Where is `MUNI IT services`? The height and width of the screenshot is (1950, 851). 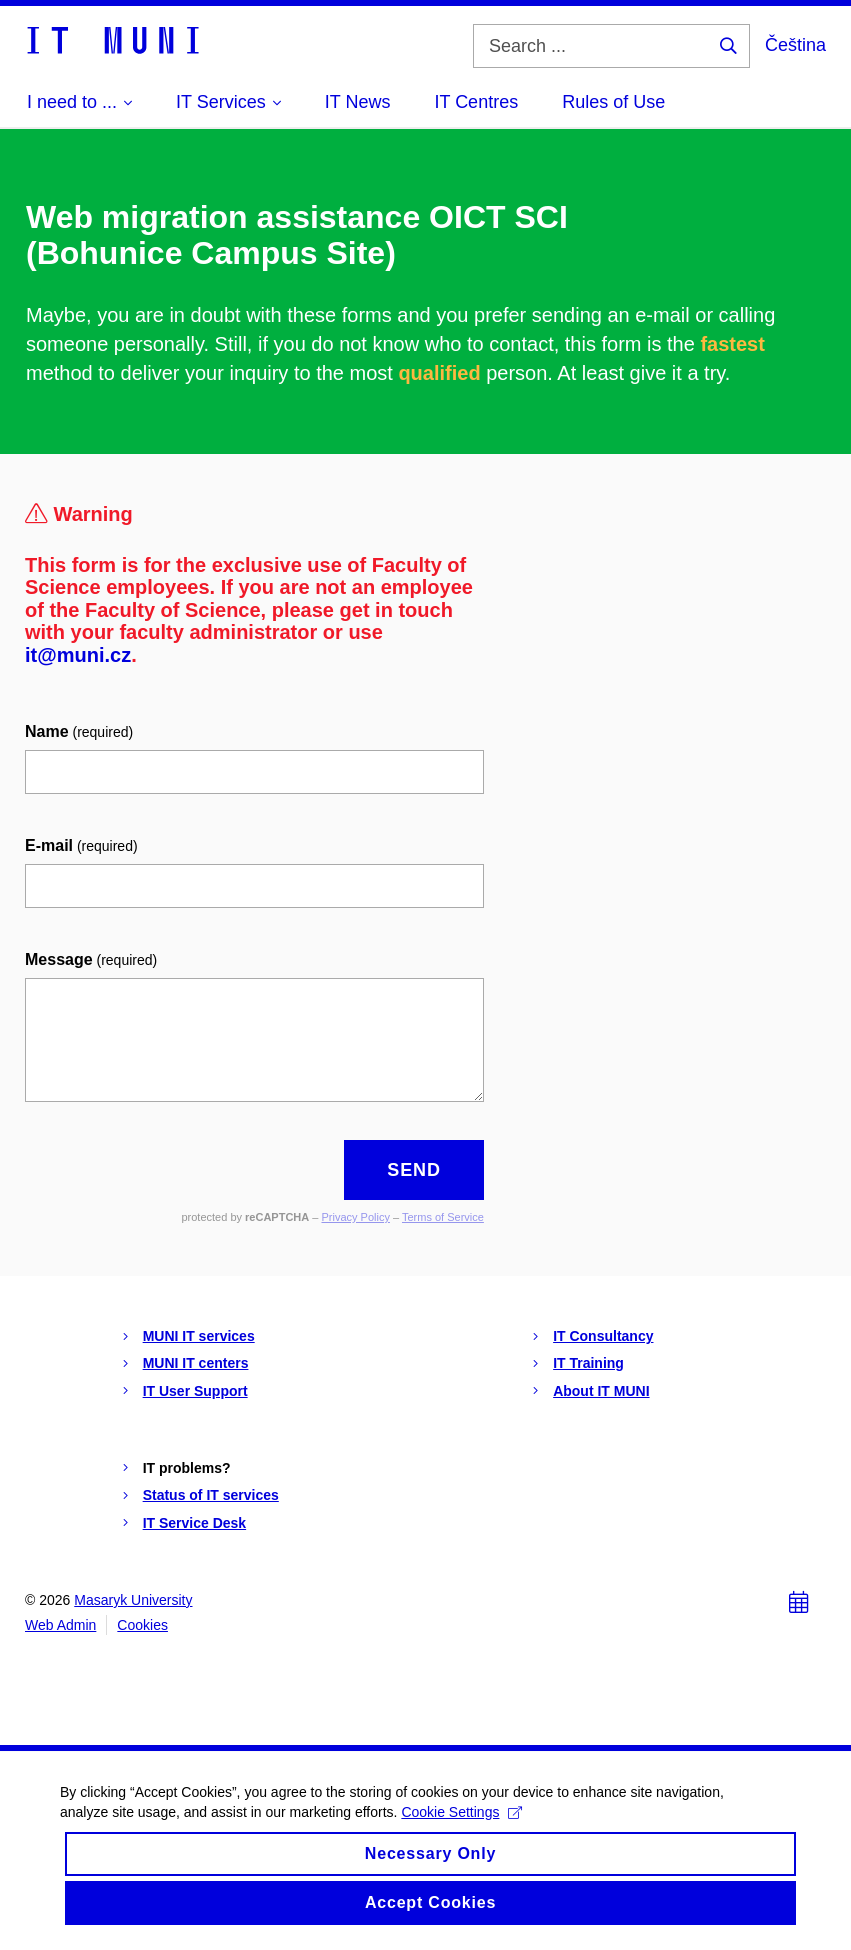 MUNI IT services is located at coordinates (199, 1336).